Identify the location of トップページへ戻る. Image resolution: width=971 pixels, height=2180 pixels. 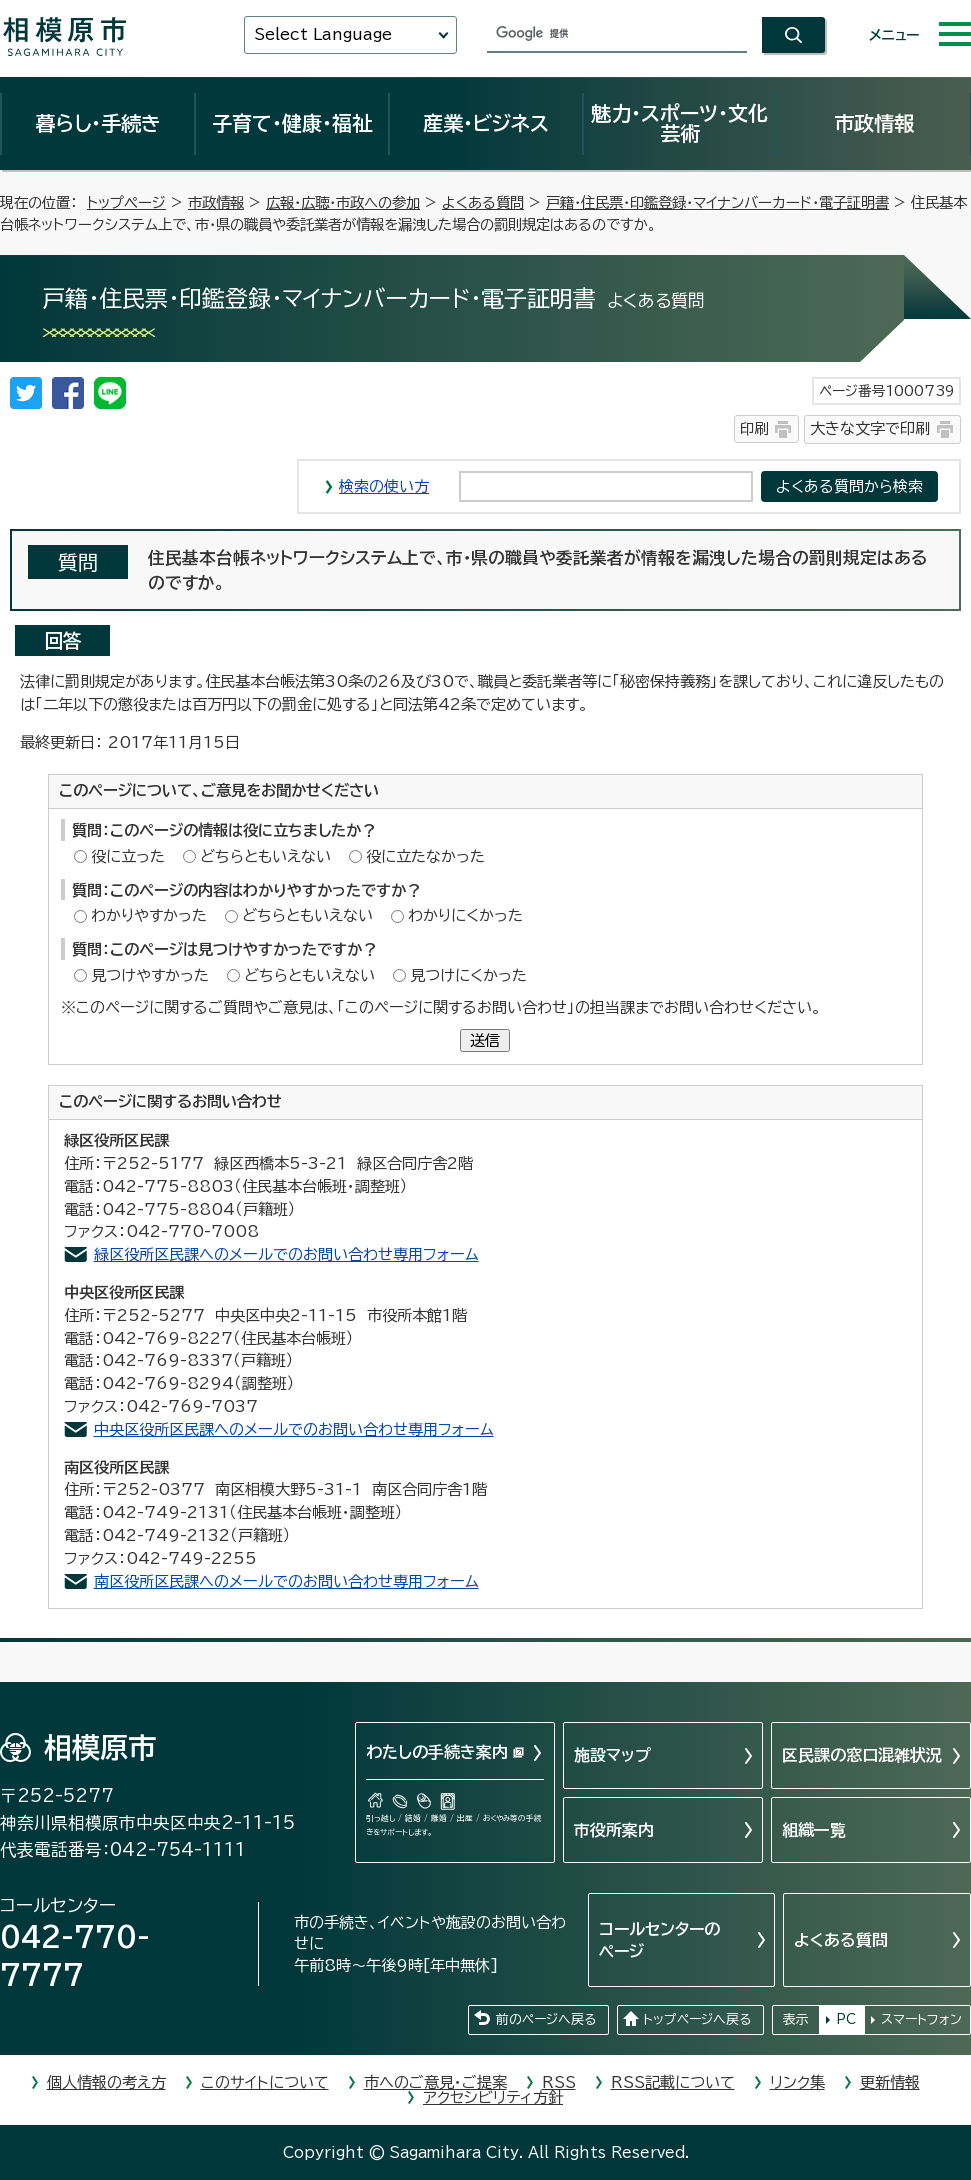
(697, 2019).